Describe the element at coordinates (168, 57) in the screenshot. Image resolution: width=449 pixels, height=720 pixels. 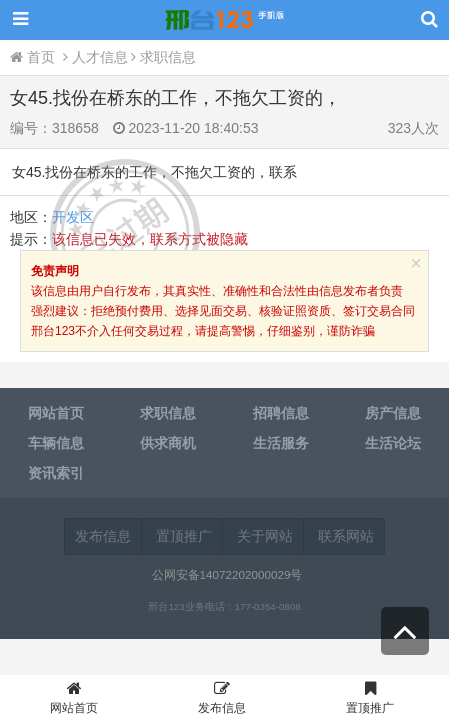
I see `求职信息` at that location.